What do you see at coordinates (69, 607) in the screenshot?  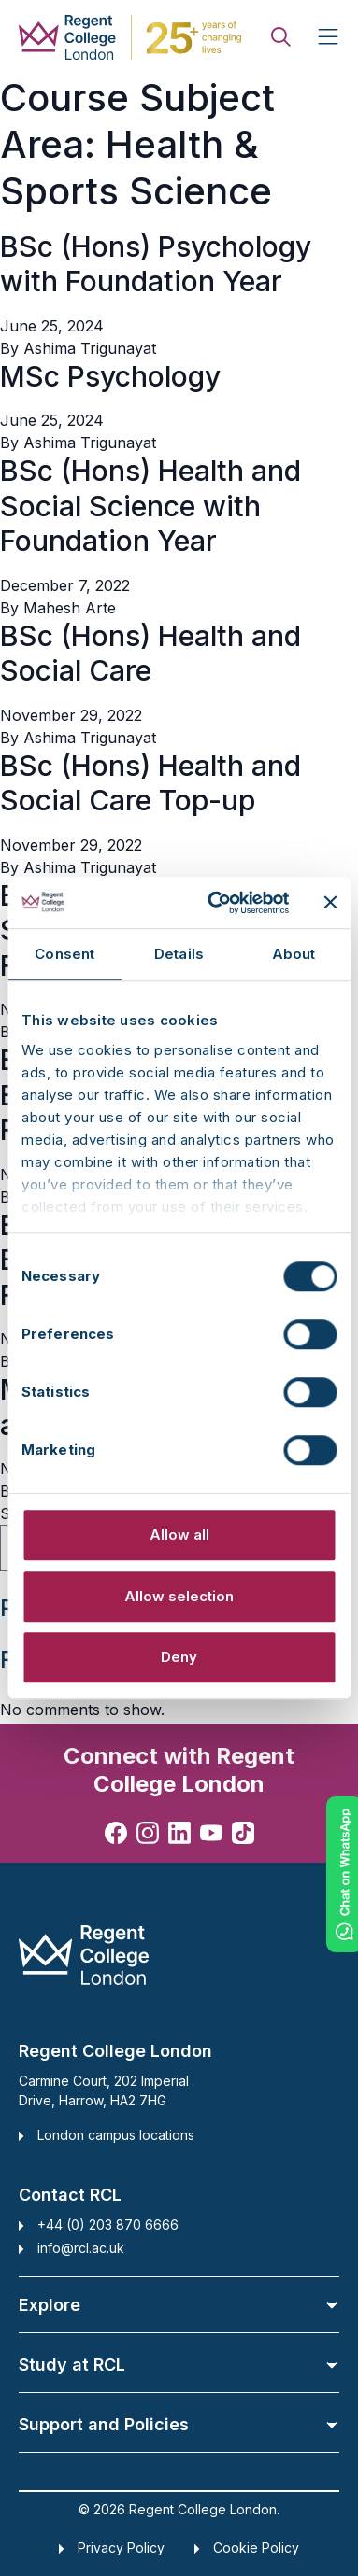 I see `Mahesh Arte` at bounding box center [69, 607].